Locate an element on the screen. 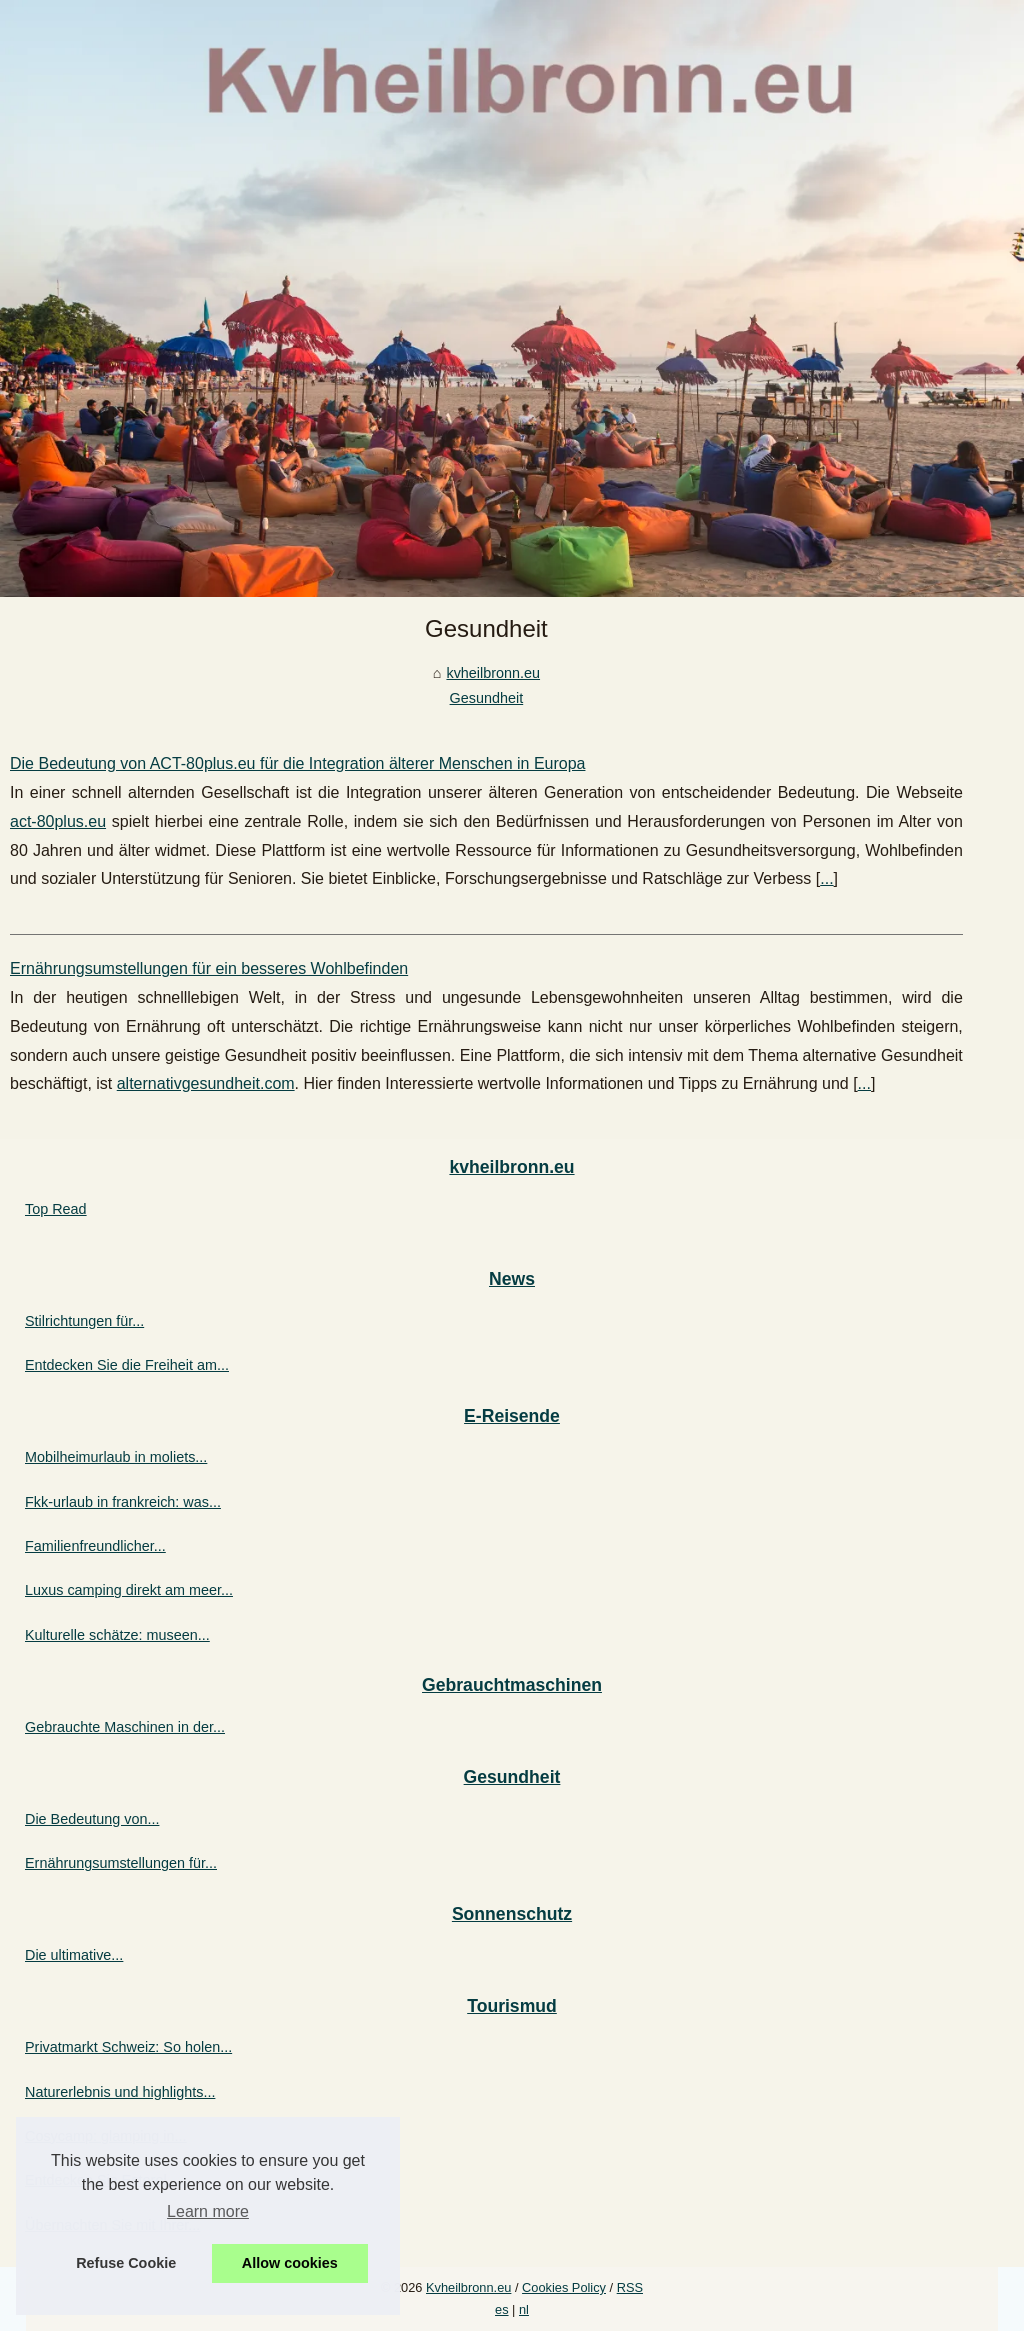  Die ultimative... is located at coordinates (74, 1955).